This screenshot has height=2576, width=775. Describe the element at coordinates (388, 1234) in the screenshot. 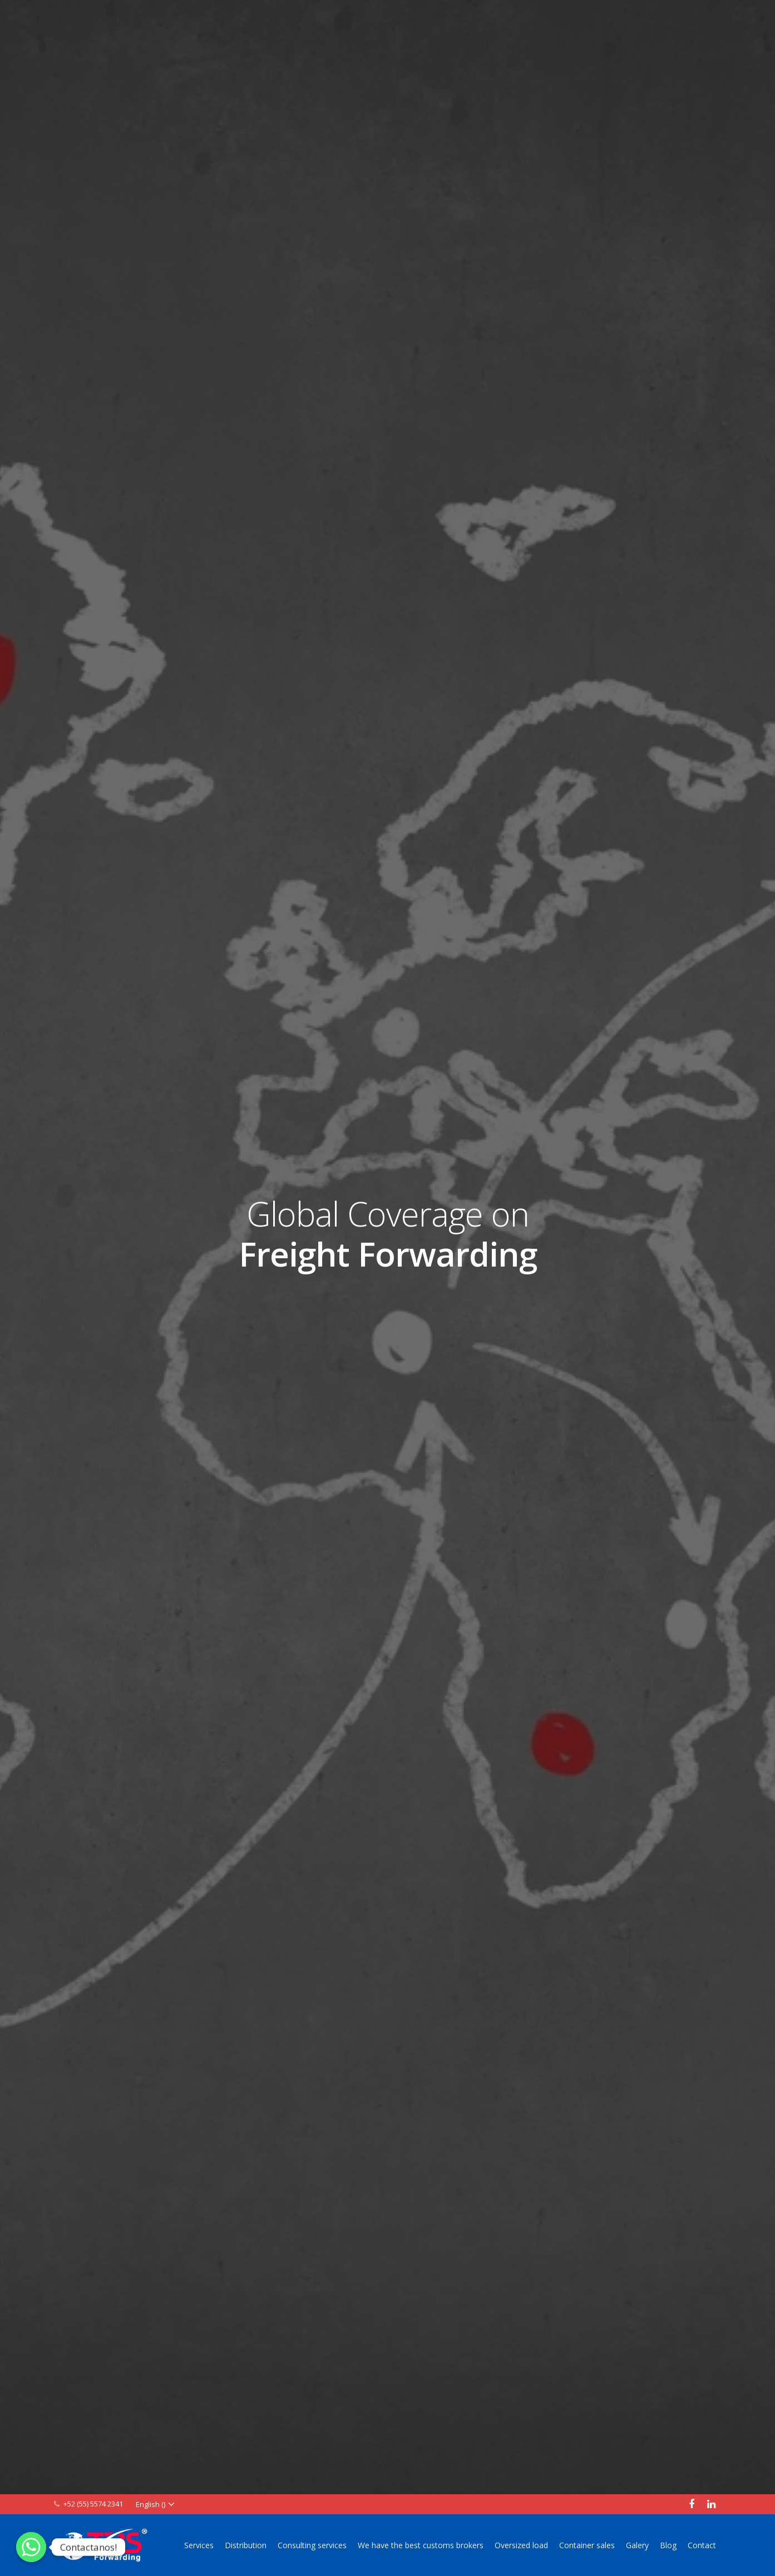

I see `Global Coverage on` at that location.